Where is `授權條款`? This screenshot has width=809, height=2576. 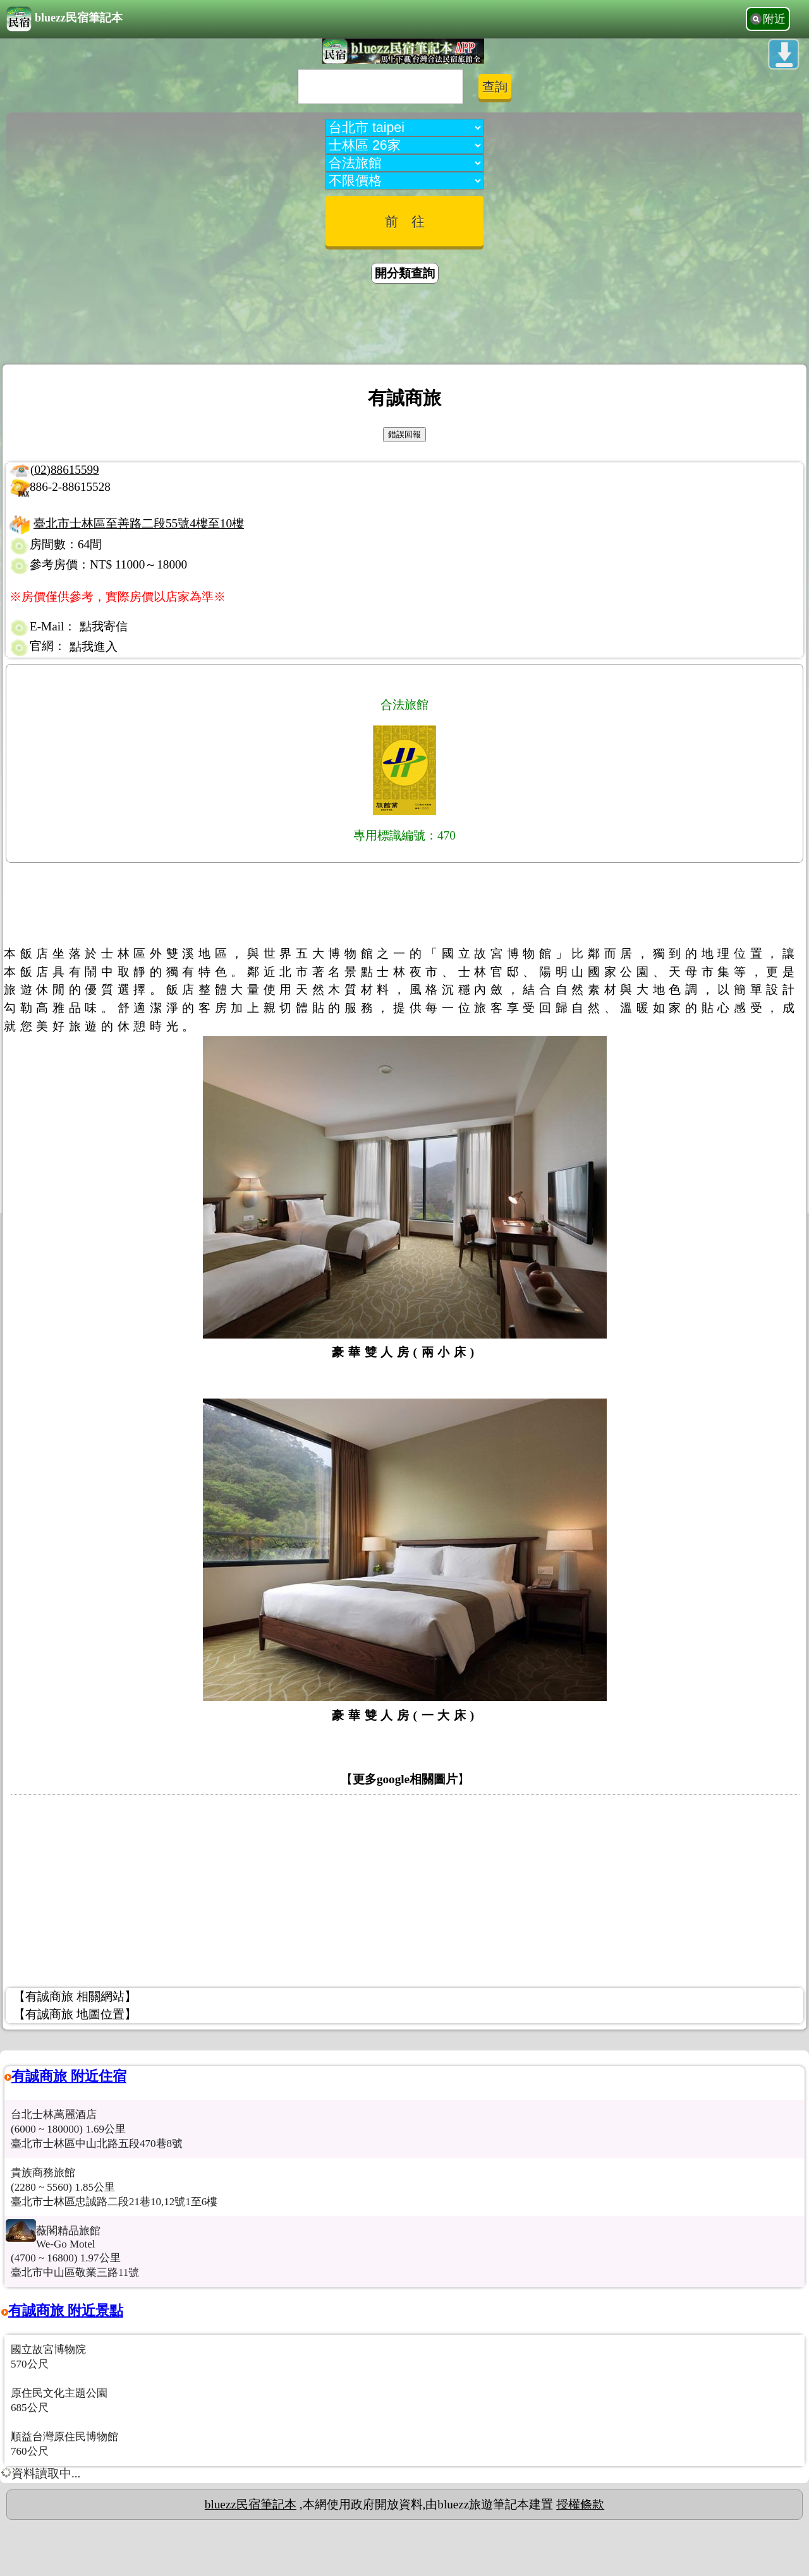 授權條款 is located at coordinates (580, 2504).